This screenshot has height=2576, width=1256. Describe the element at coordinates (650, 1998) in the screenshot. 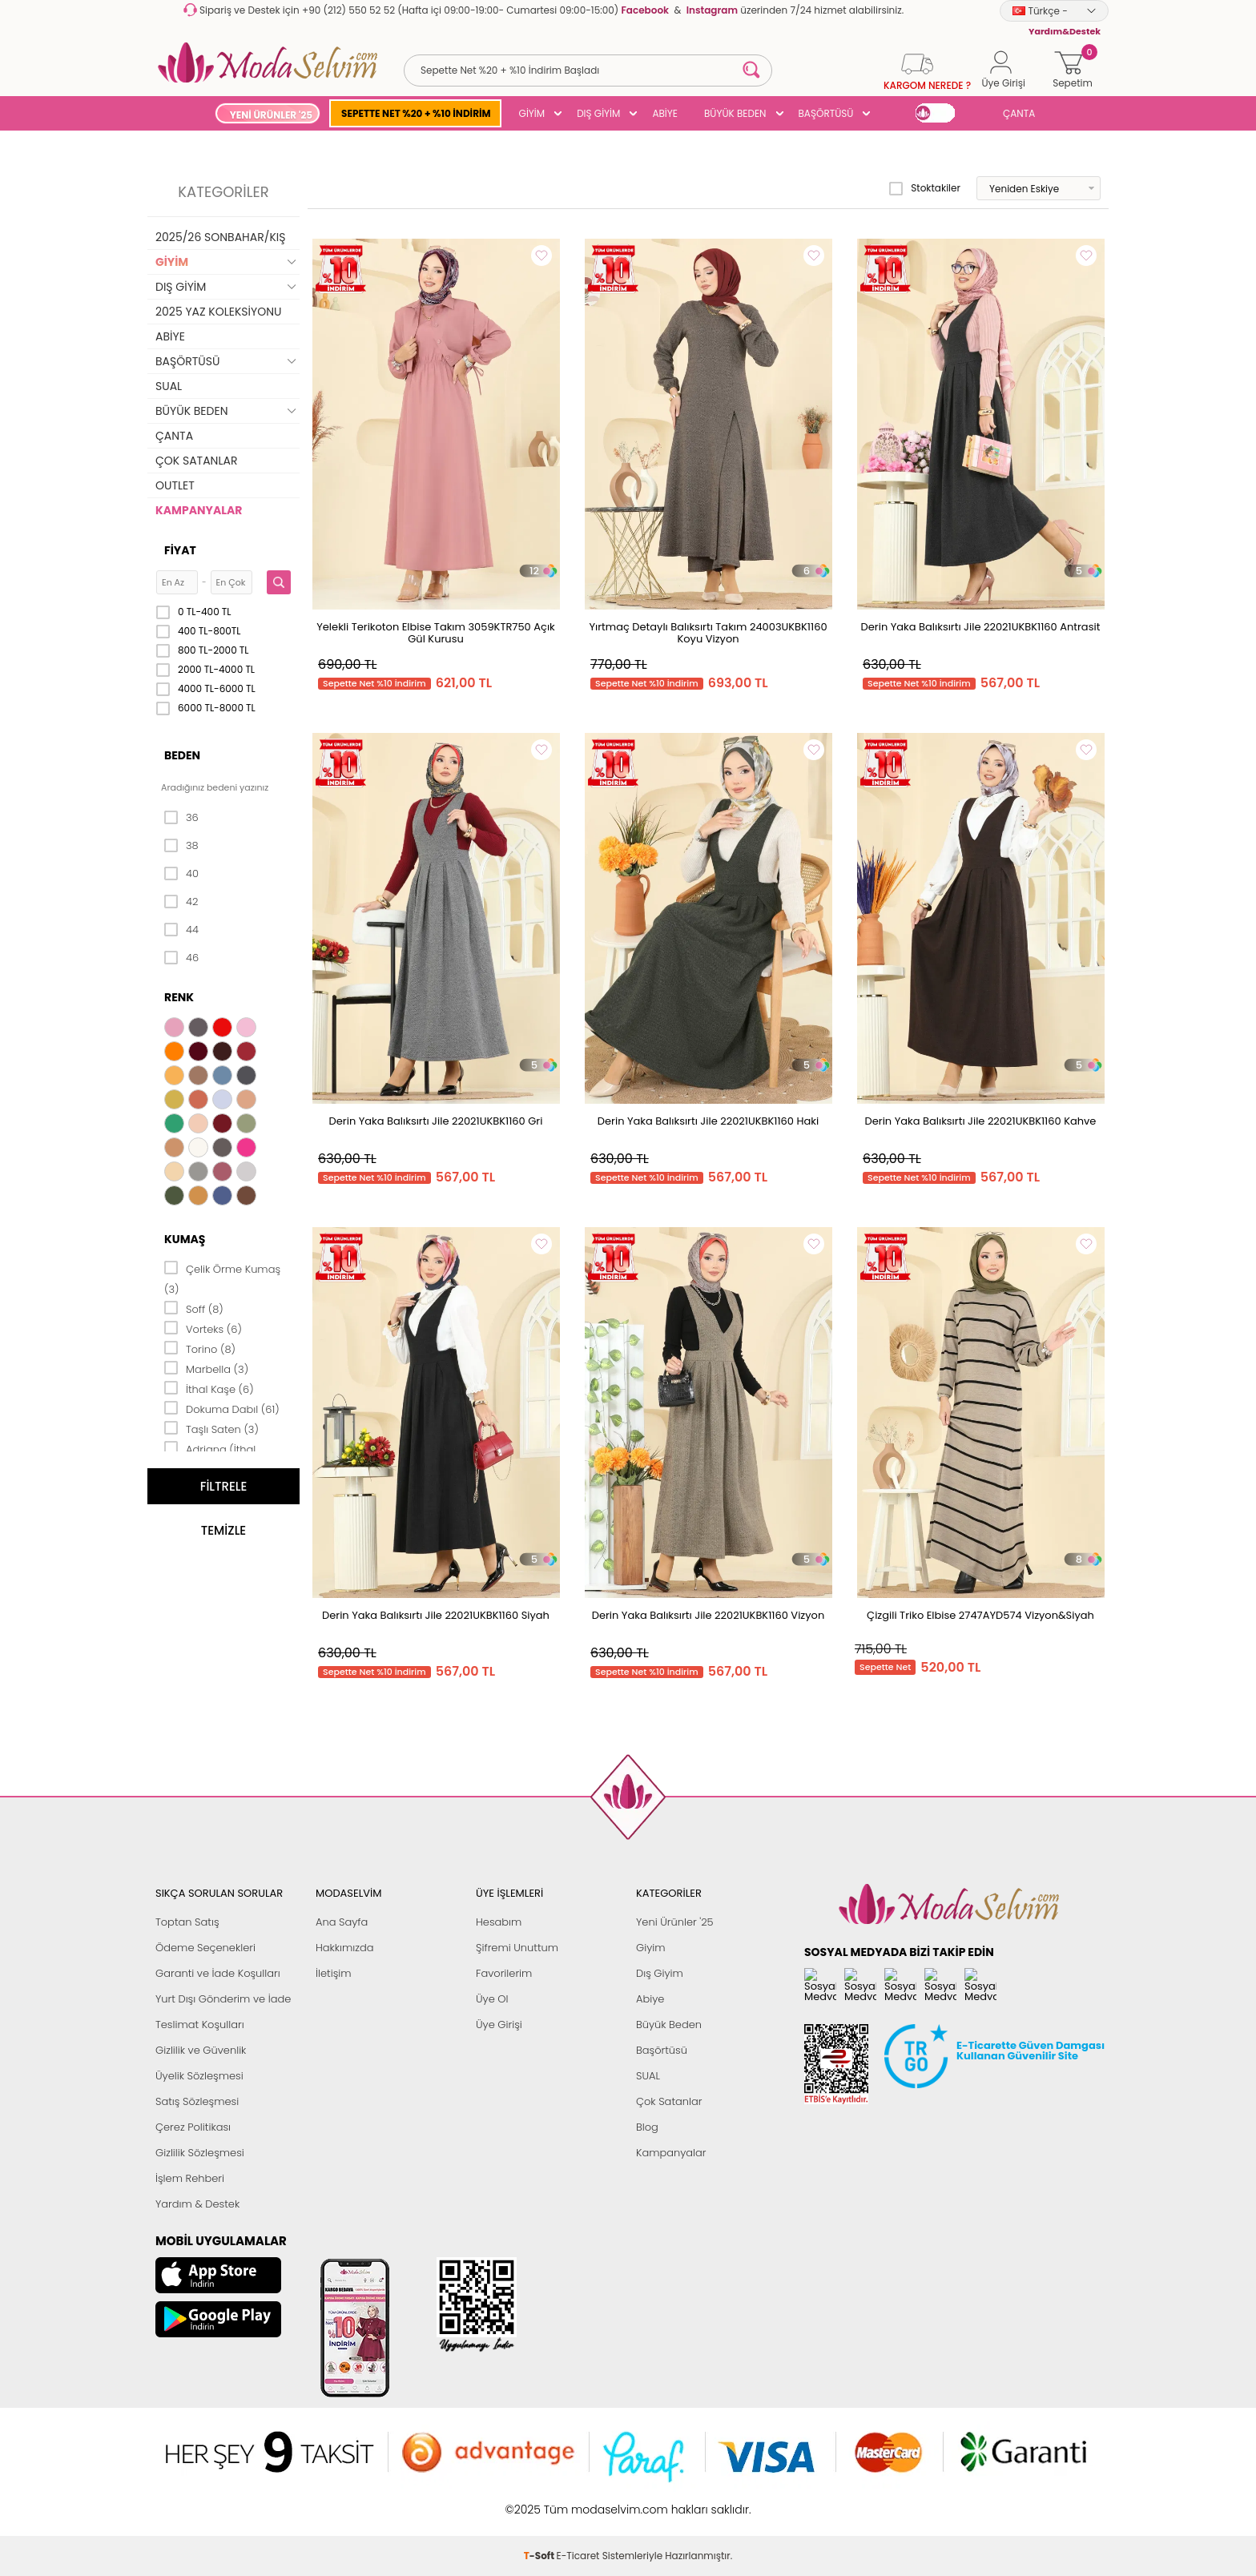

I see `Abiye` at that location.